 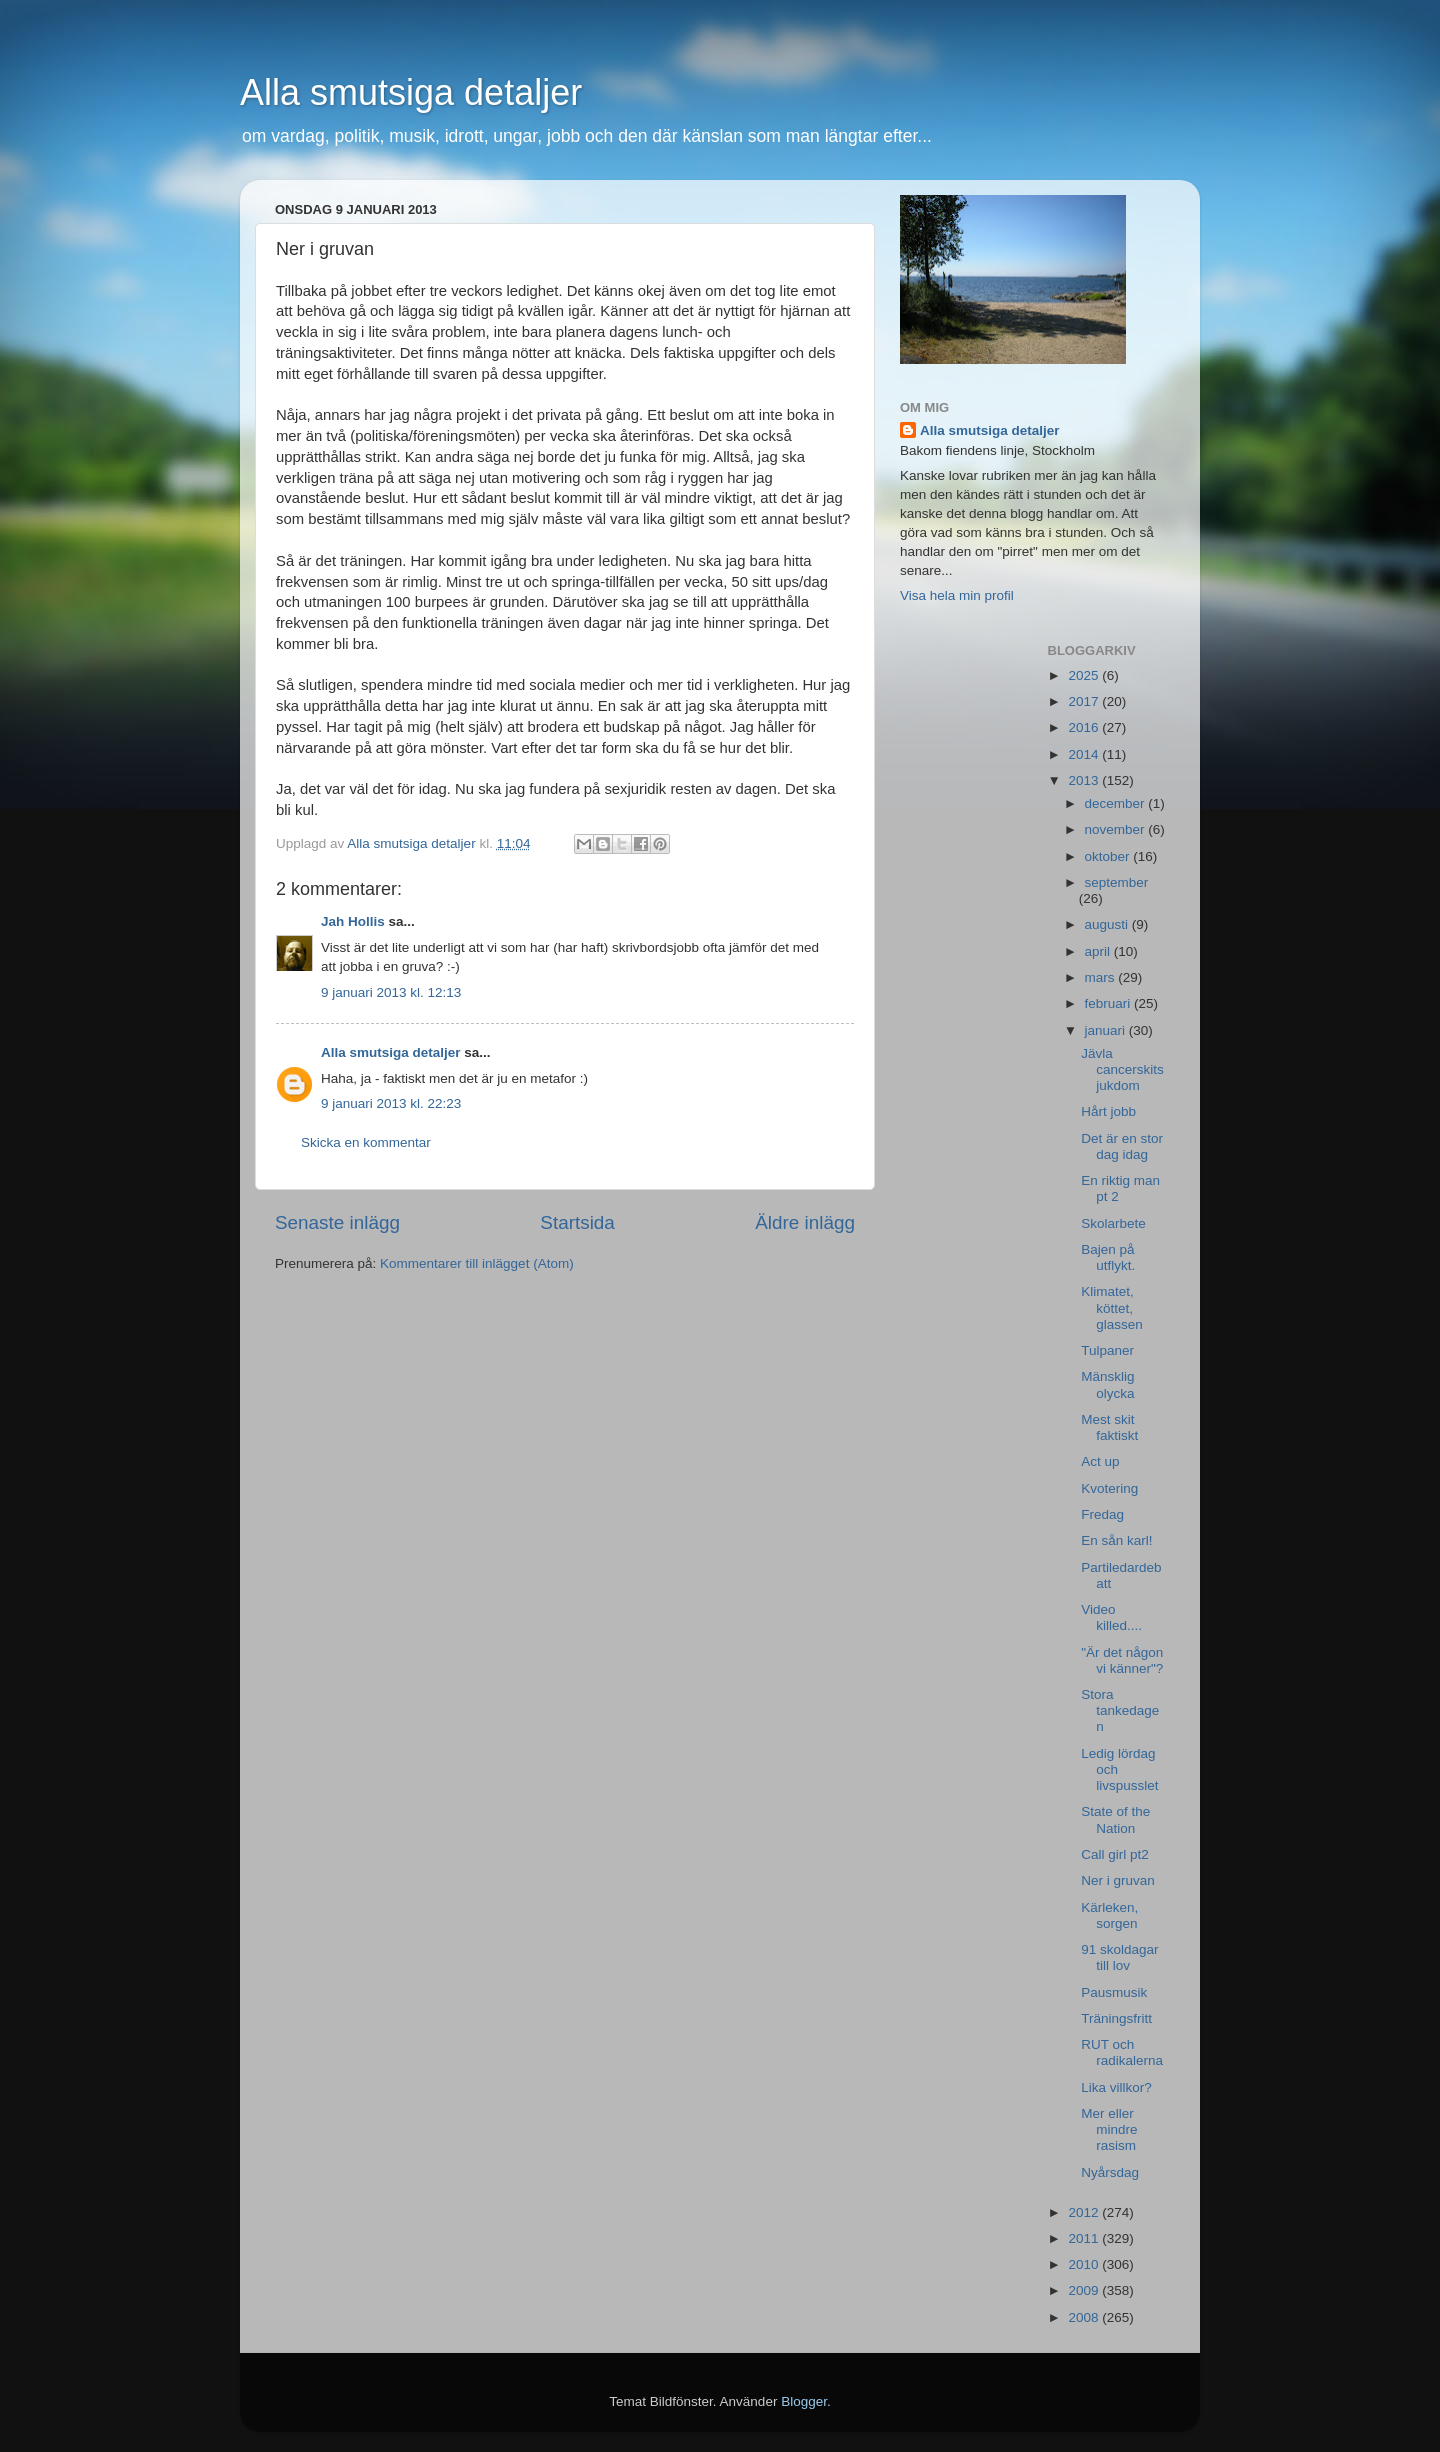 What do you see at coordinates (411, 92) in the screenshot?
I see `Alla smutsiga detaljer` at bounding box center [411, 92].